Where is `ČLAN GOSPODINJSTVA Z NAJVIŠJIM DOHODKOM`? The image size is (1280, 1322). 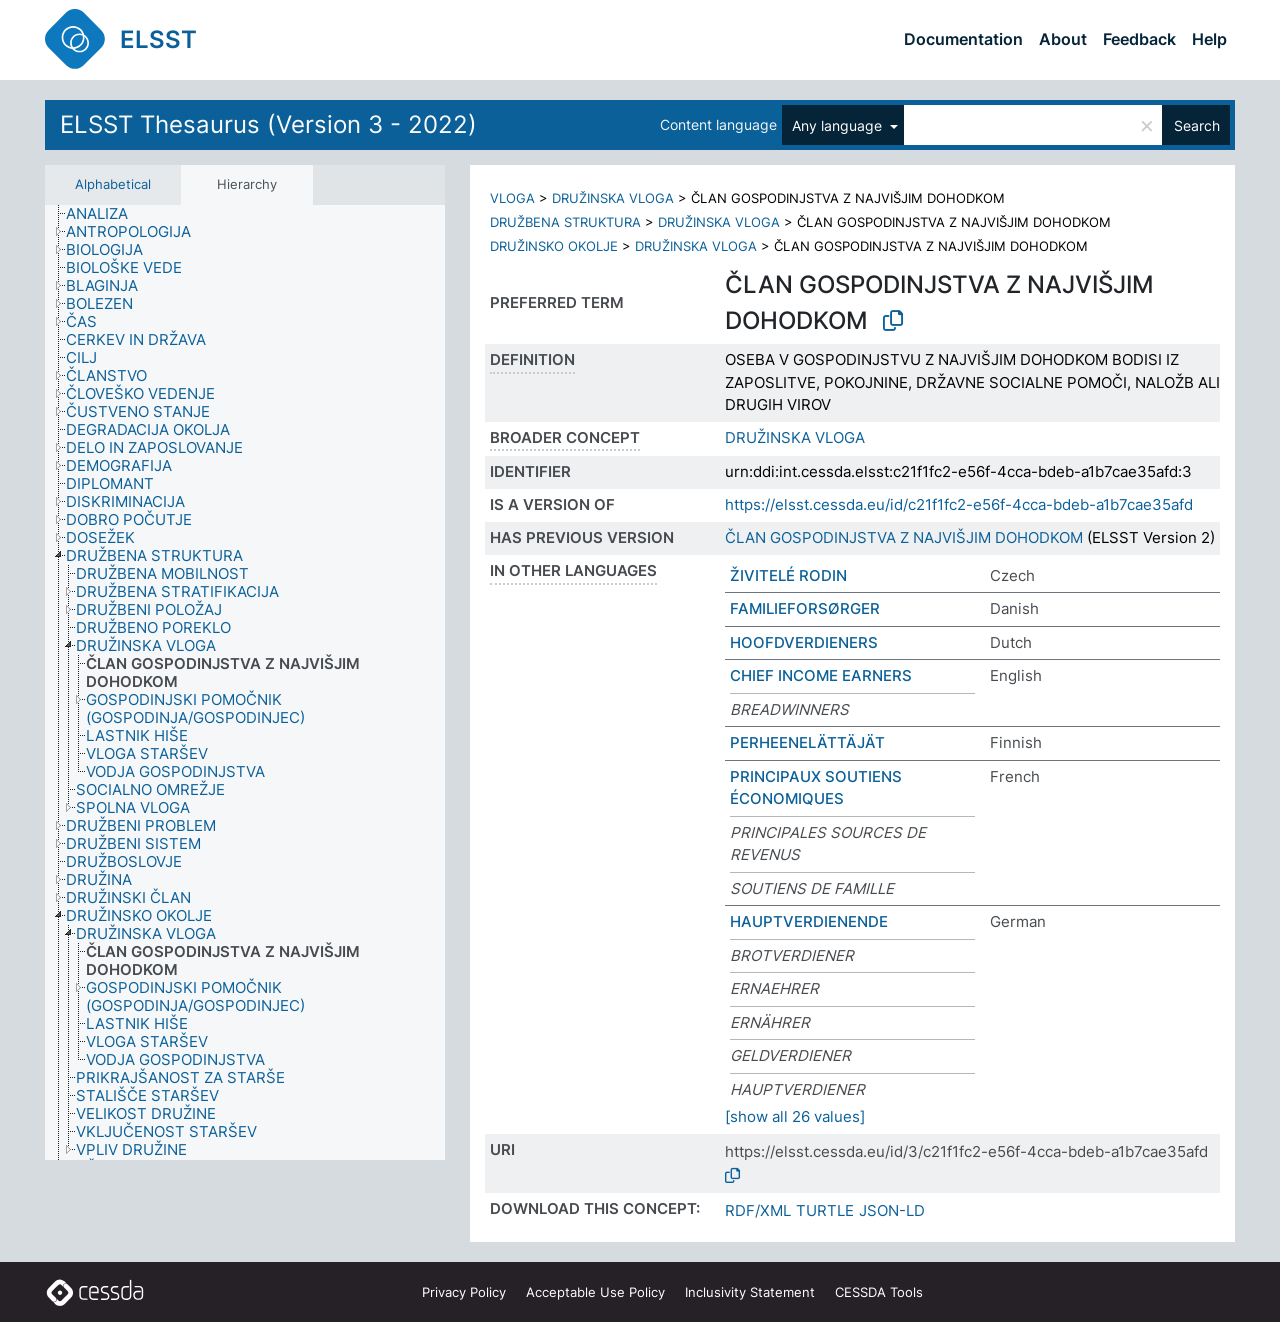
ČLAN GOSPODINJSTVA Z NAJVIŠJIM DOHODKOM is located at coordinates (904, 537).